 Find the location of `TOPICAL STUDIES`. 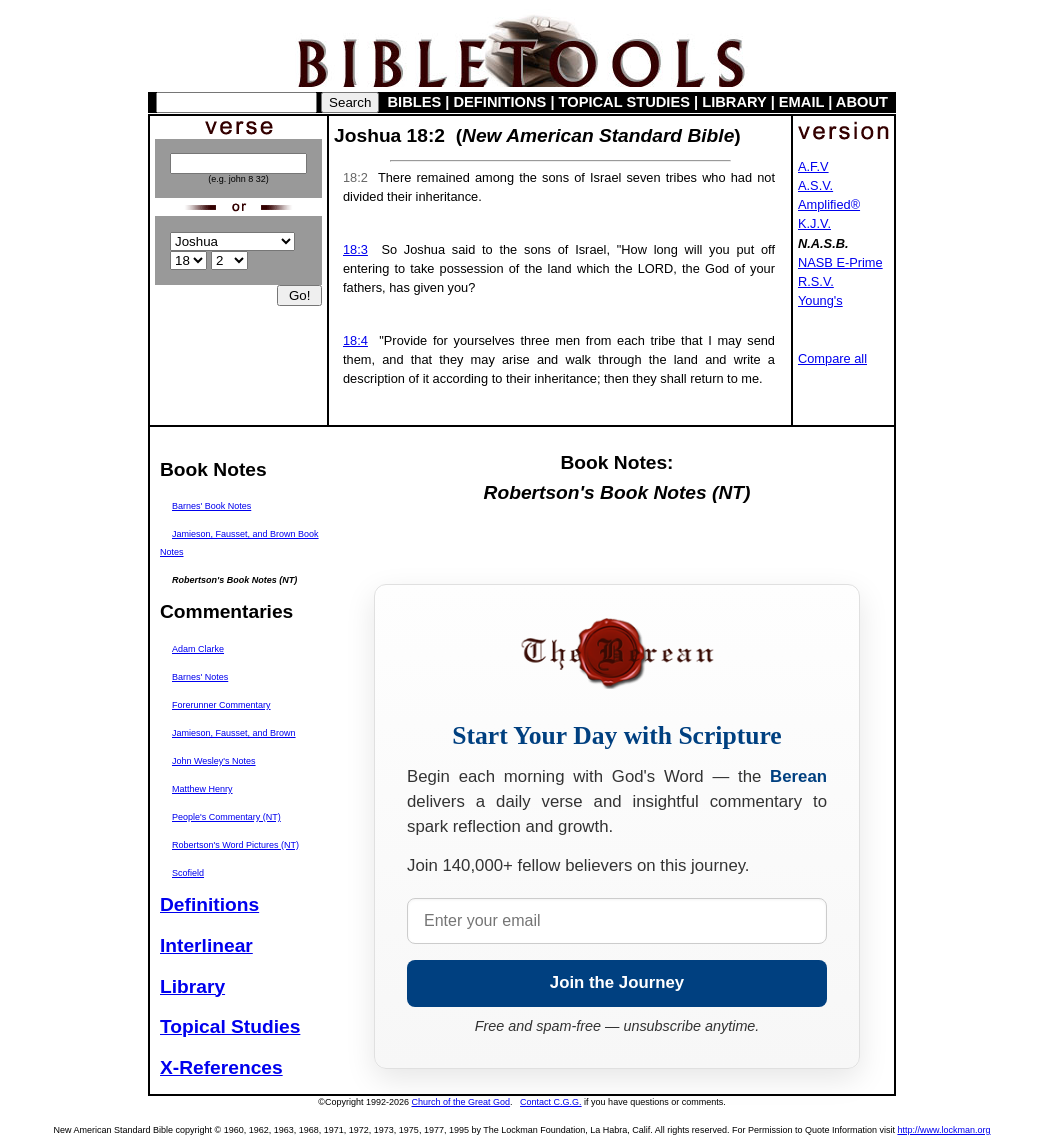

TOPICAL STUDIES is located at coordinates (624, 102).